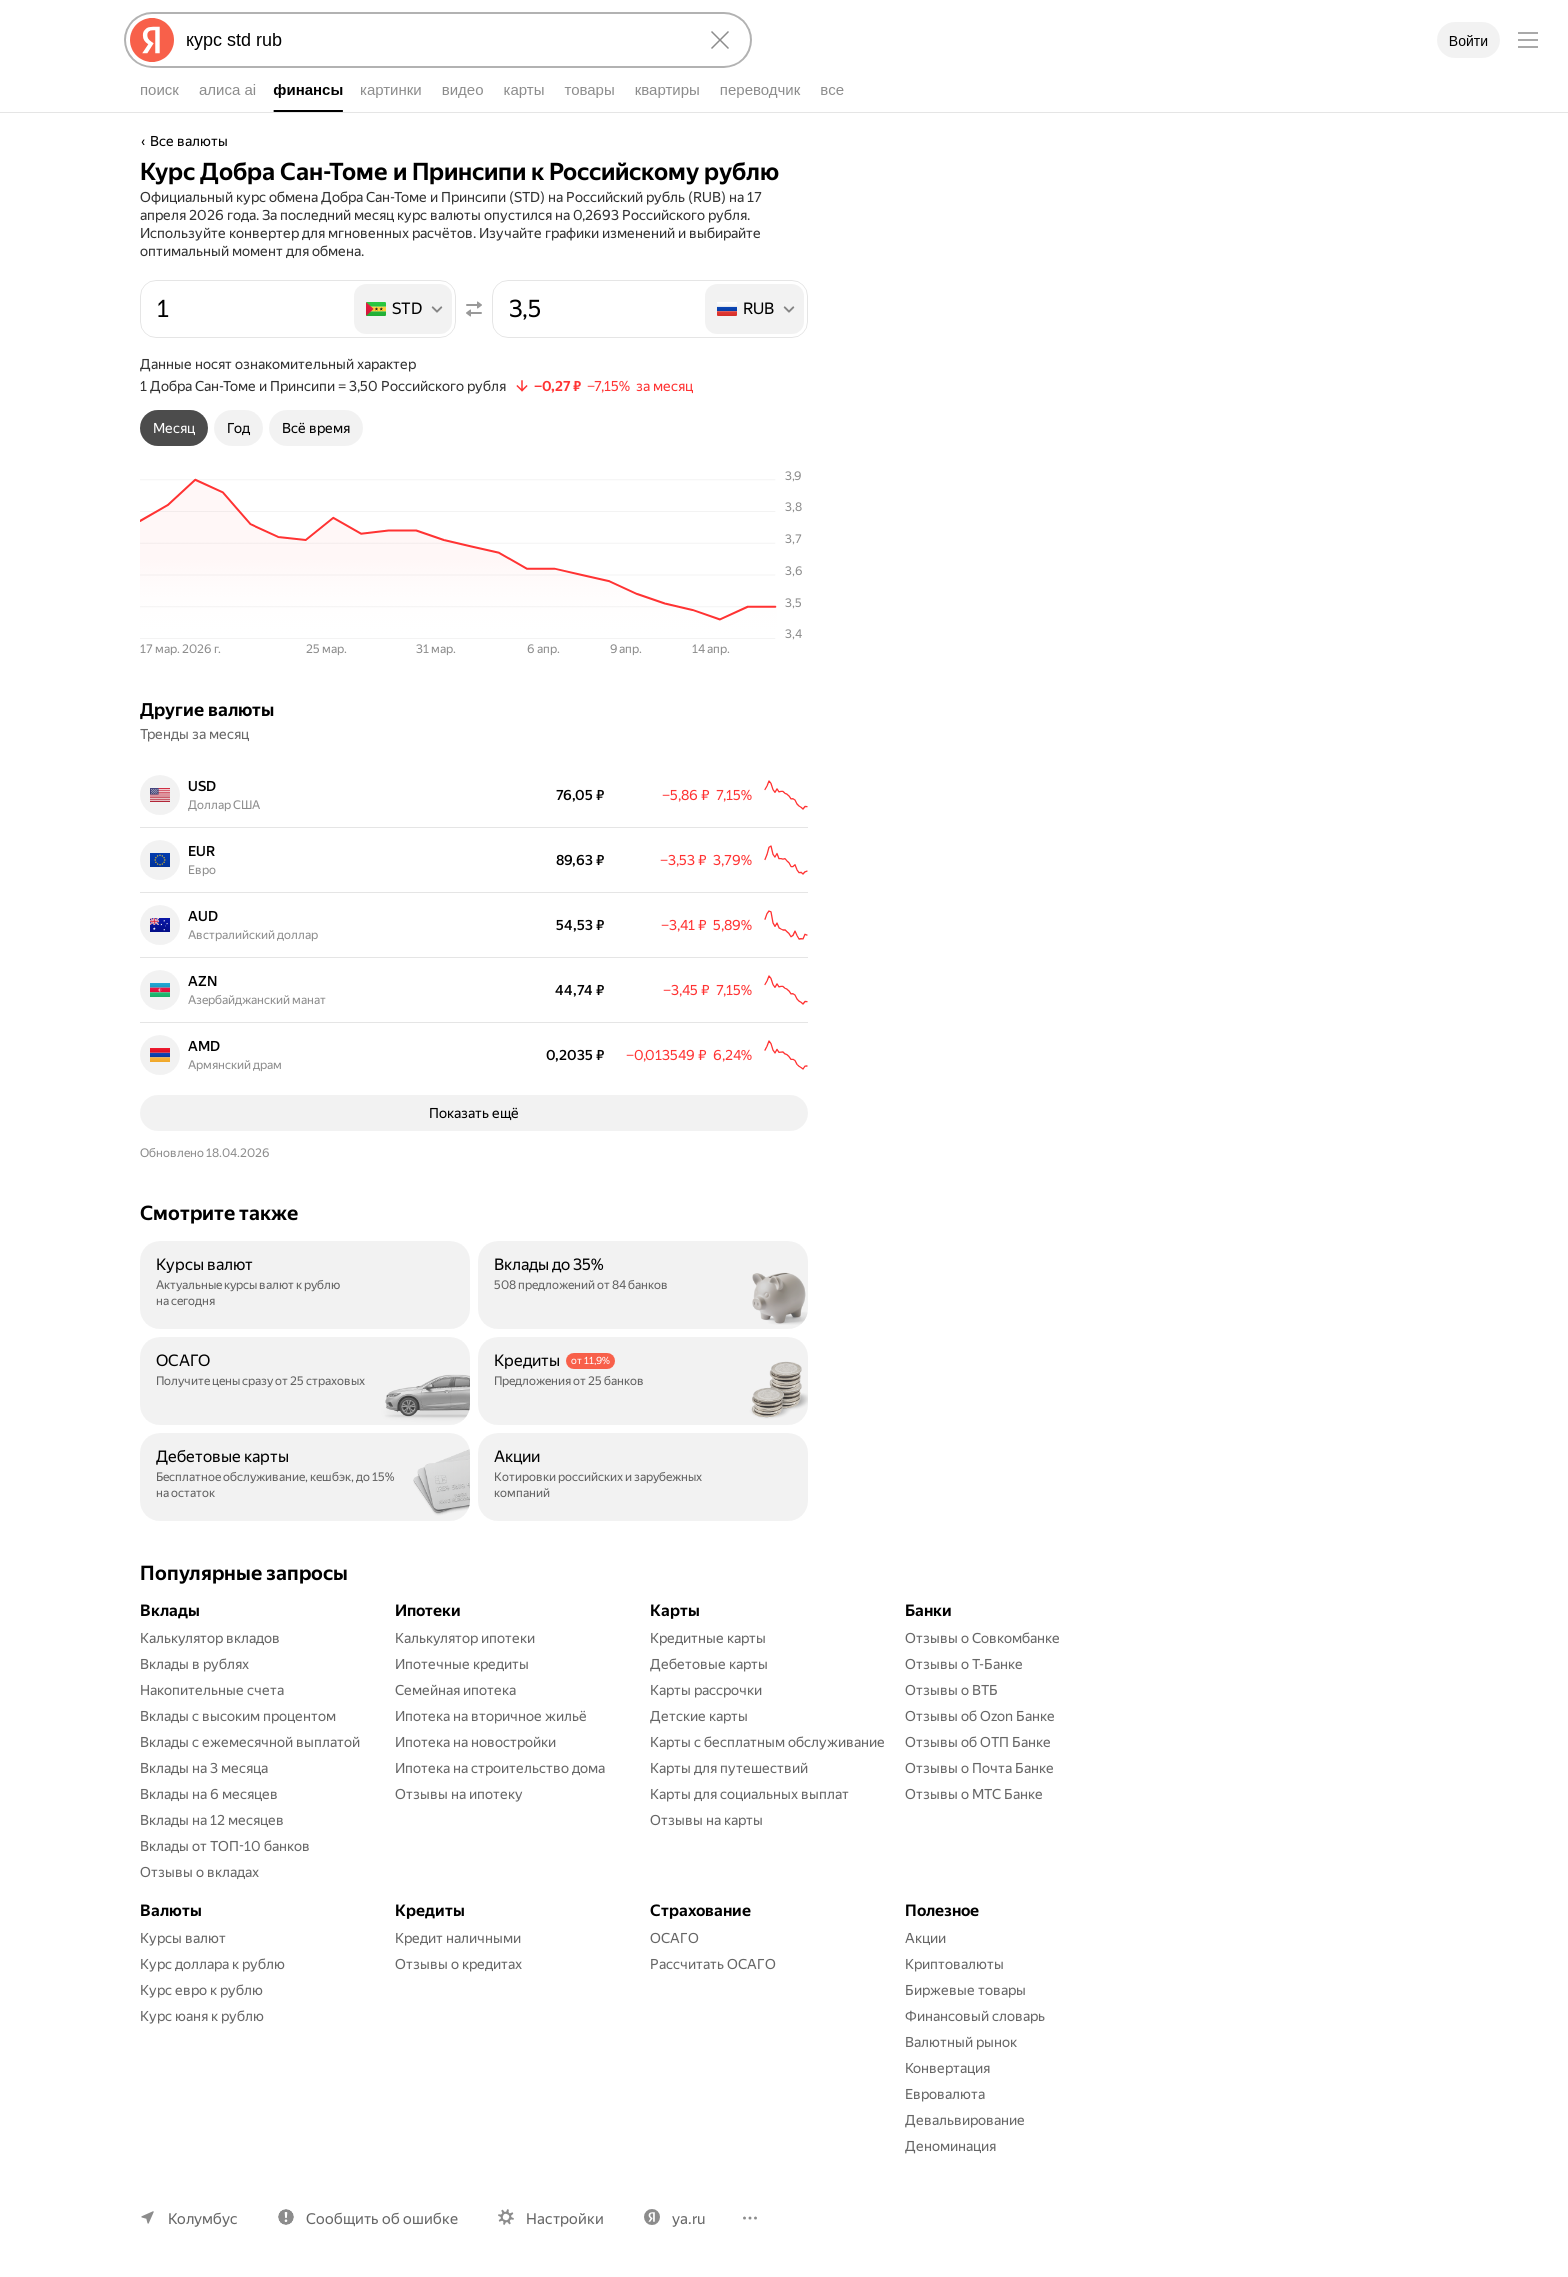 The width and height of the screenshot is (1568, 2277). Describe the element at coordinates (189, 141) in the screenshot. I see `Все валюты` at that location.